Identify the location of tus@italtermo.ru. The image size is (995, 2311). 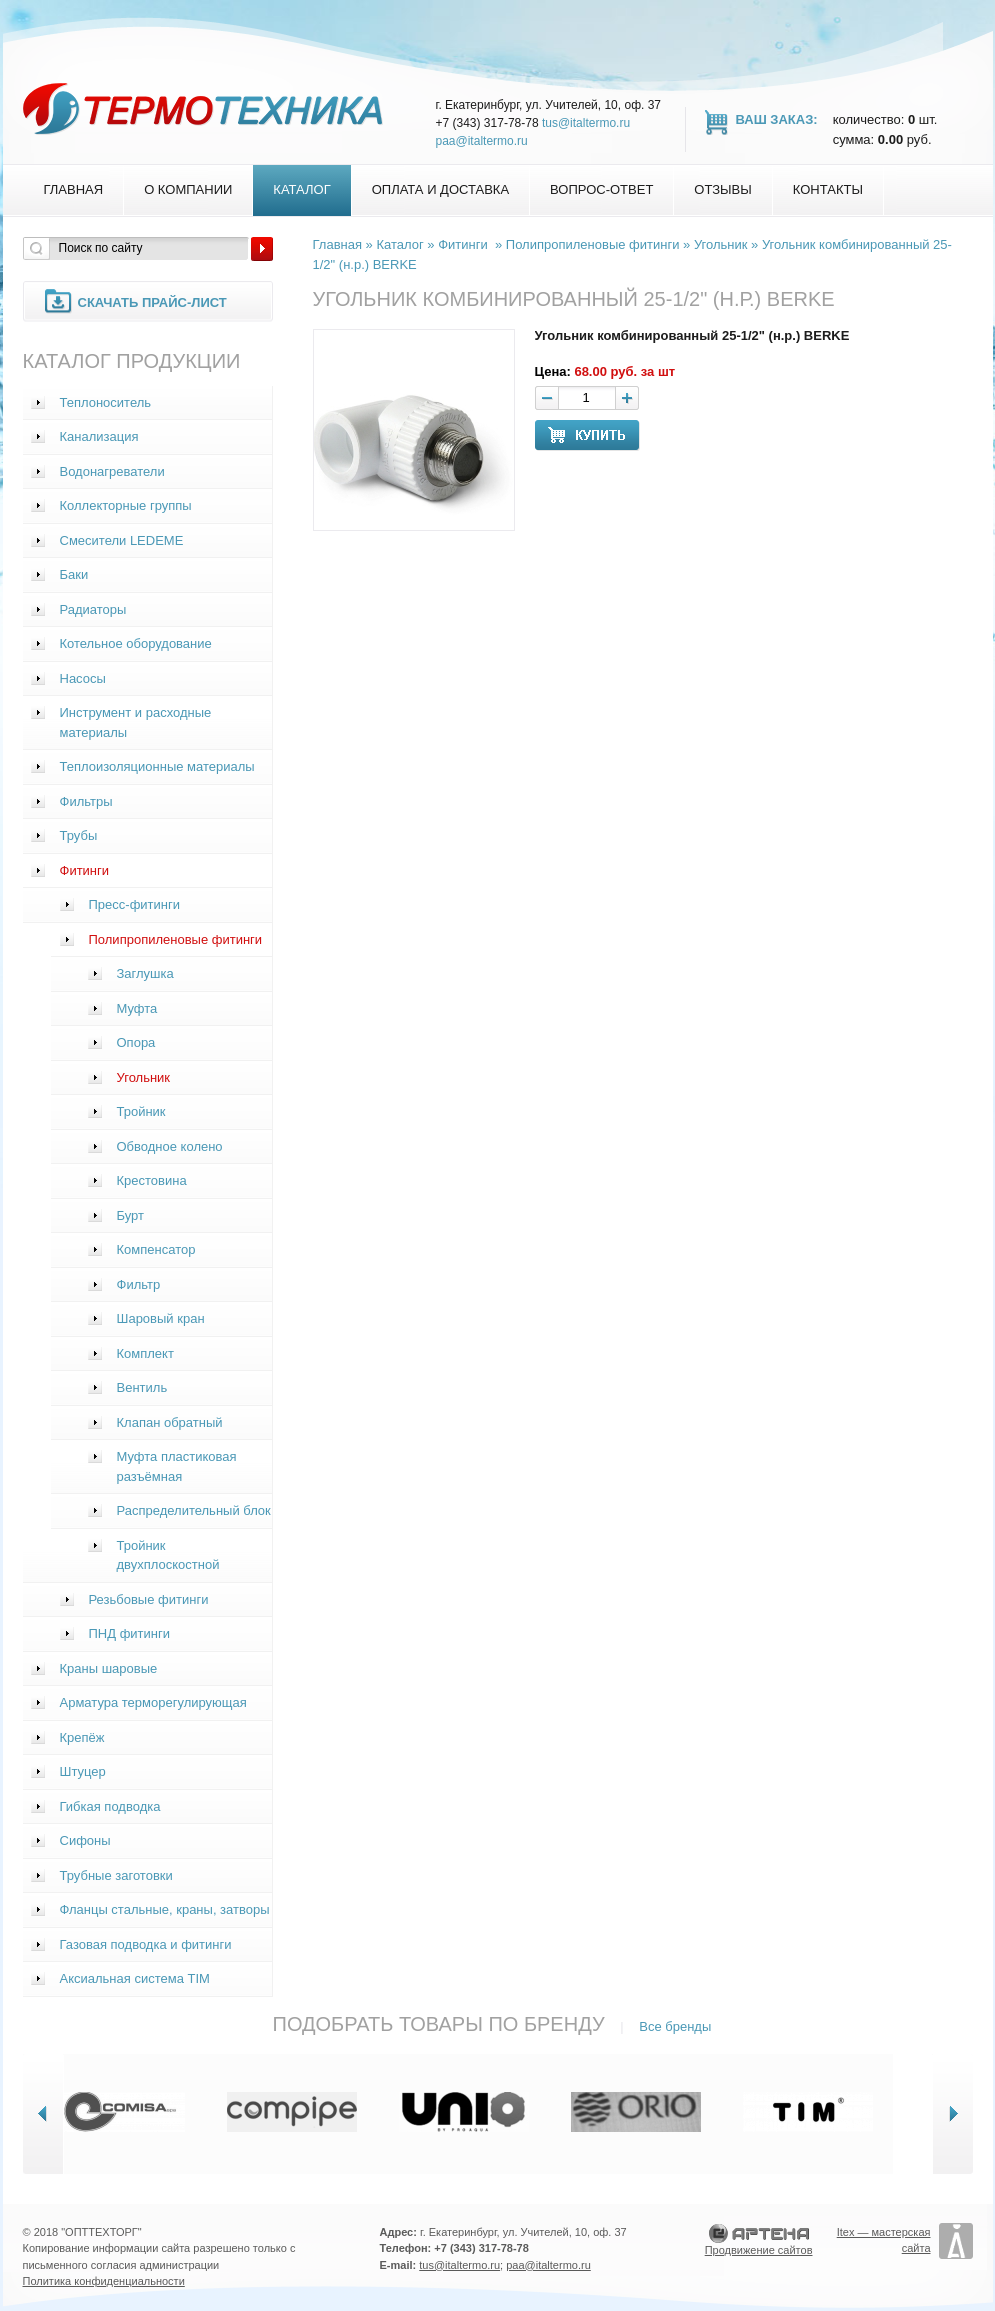
(586, 123).